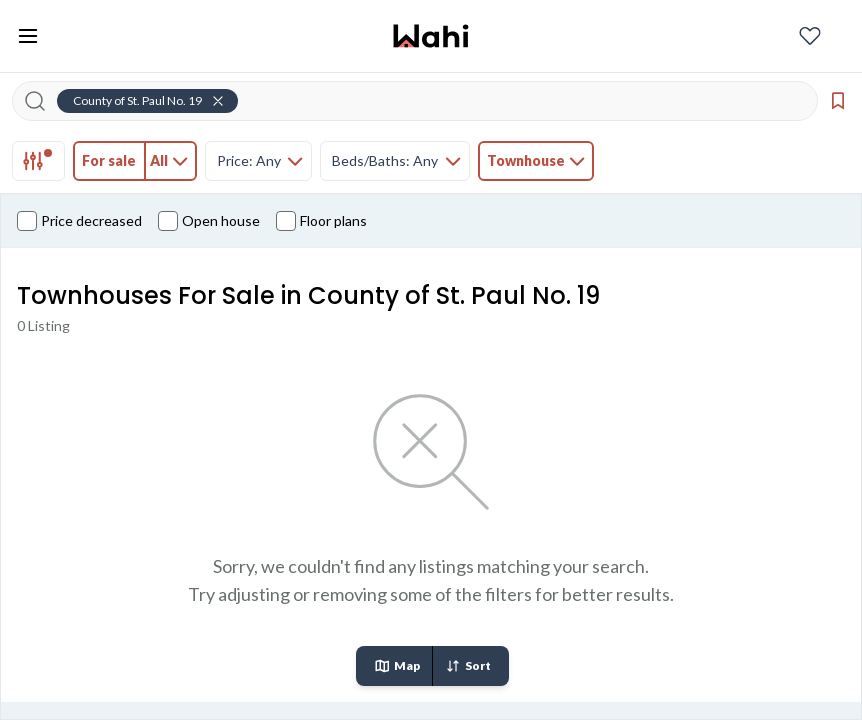  I want to click on Open house, so click(209, 221).